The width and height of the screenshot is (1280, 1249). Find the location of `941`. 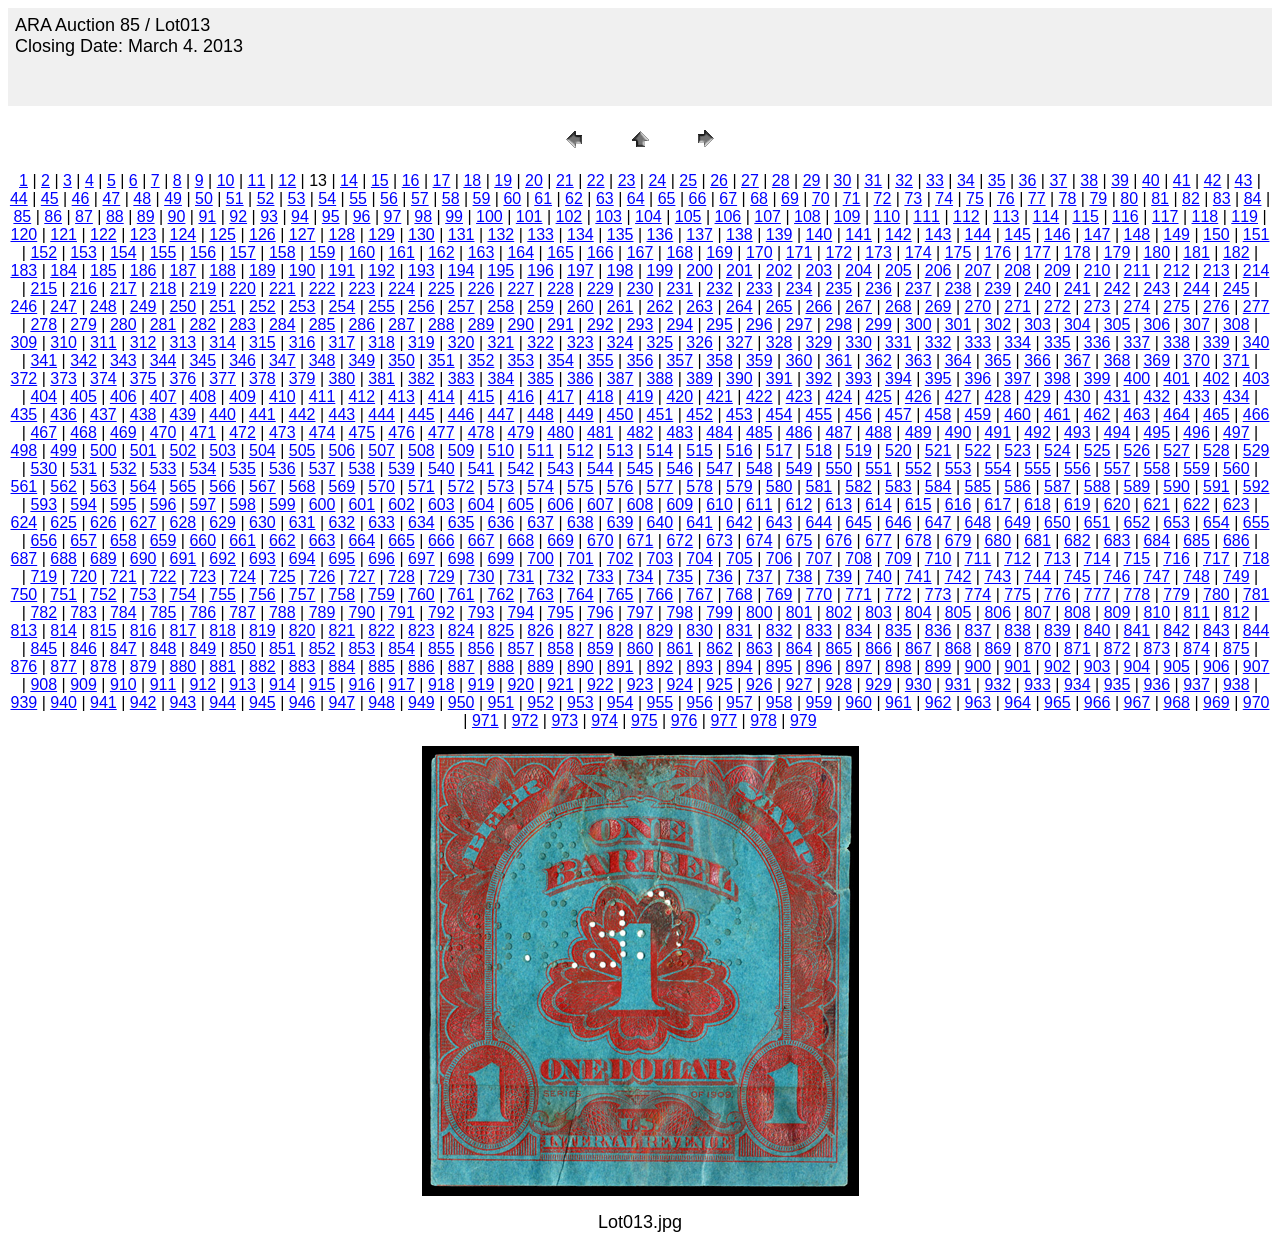

941 is located at coordinates (103, 702).